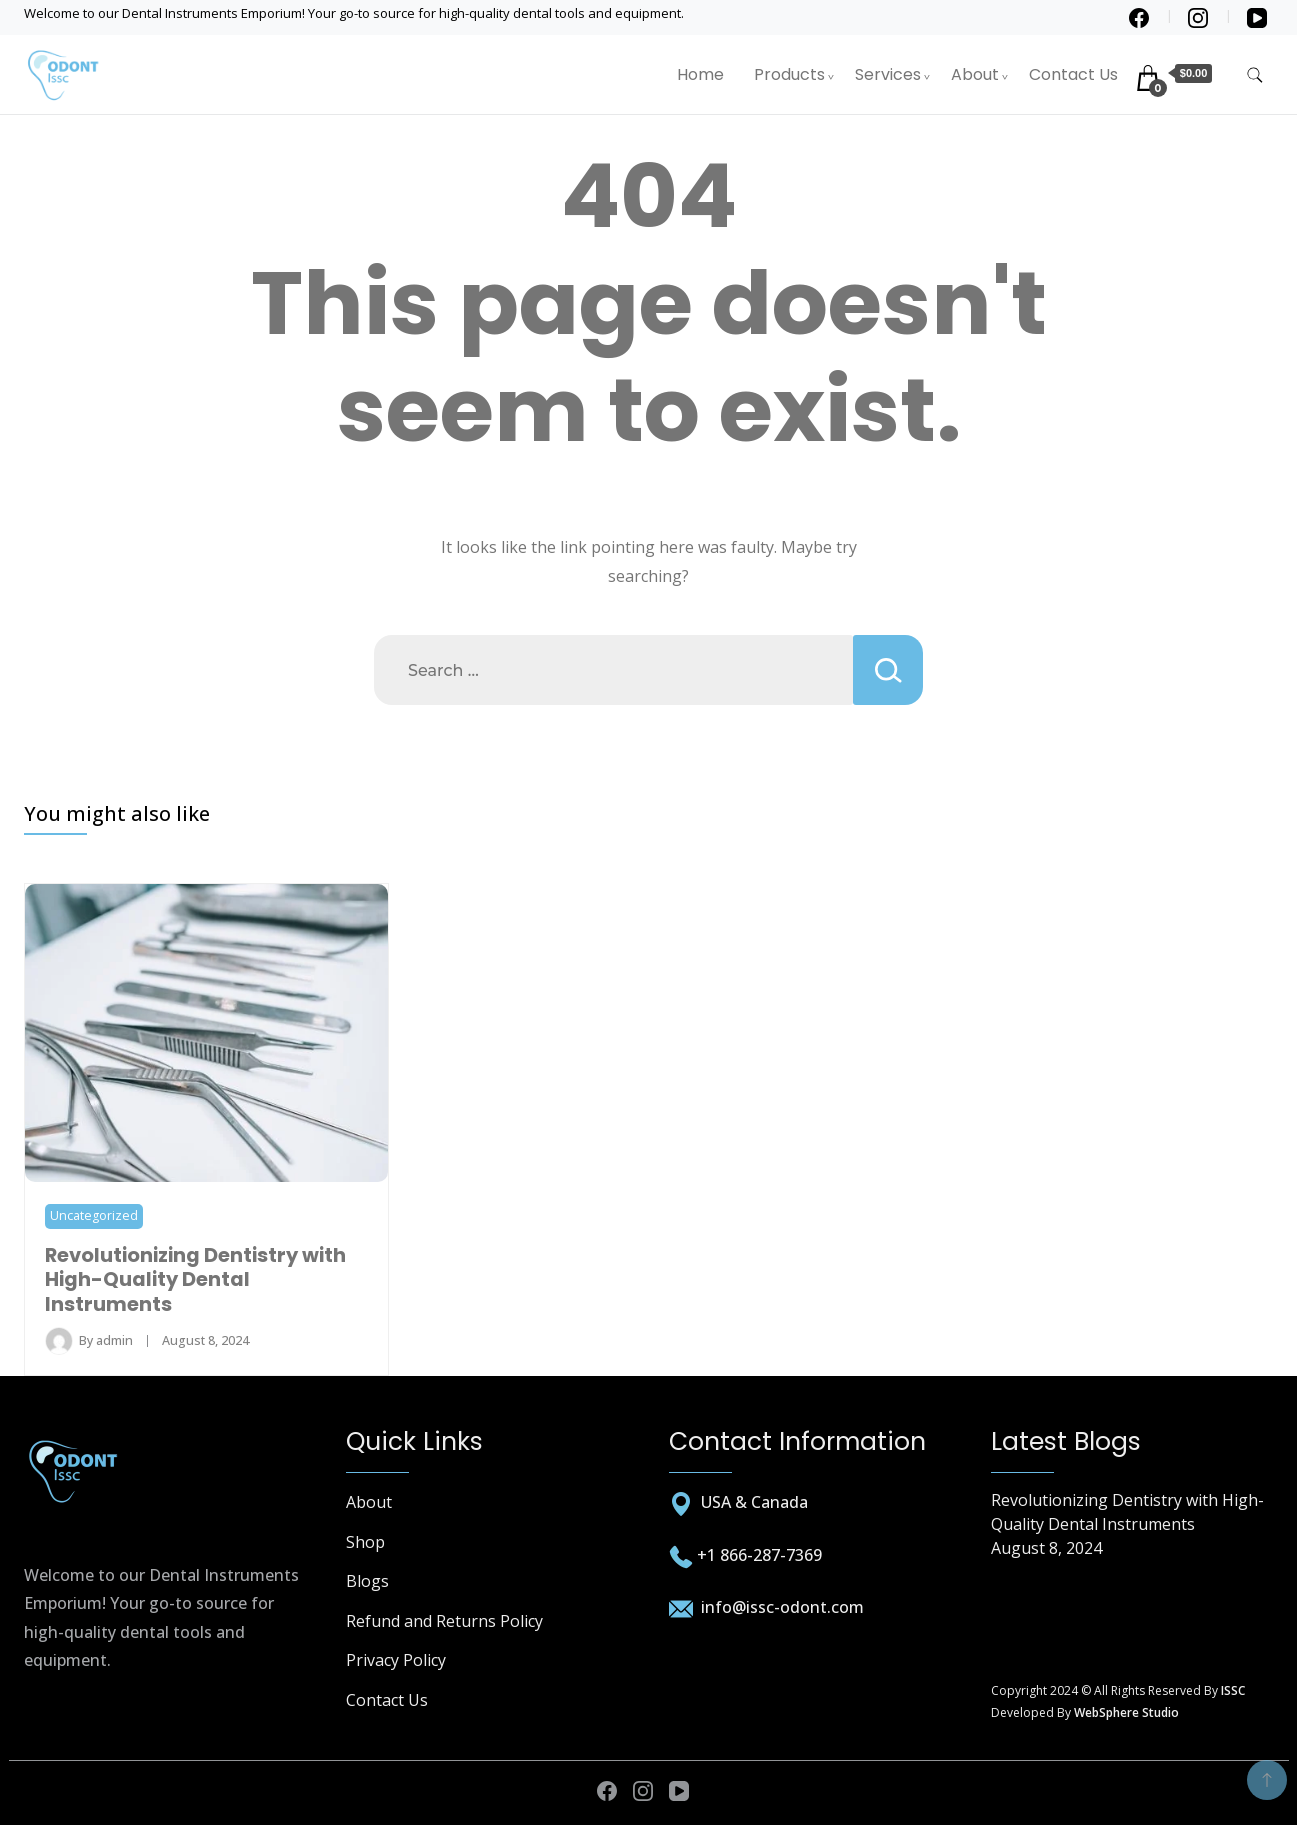  I want to click on Home, so click(700, 74).